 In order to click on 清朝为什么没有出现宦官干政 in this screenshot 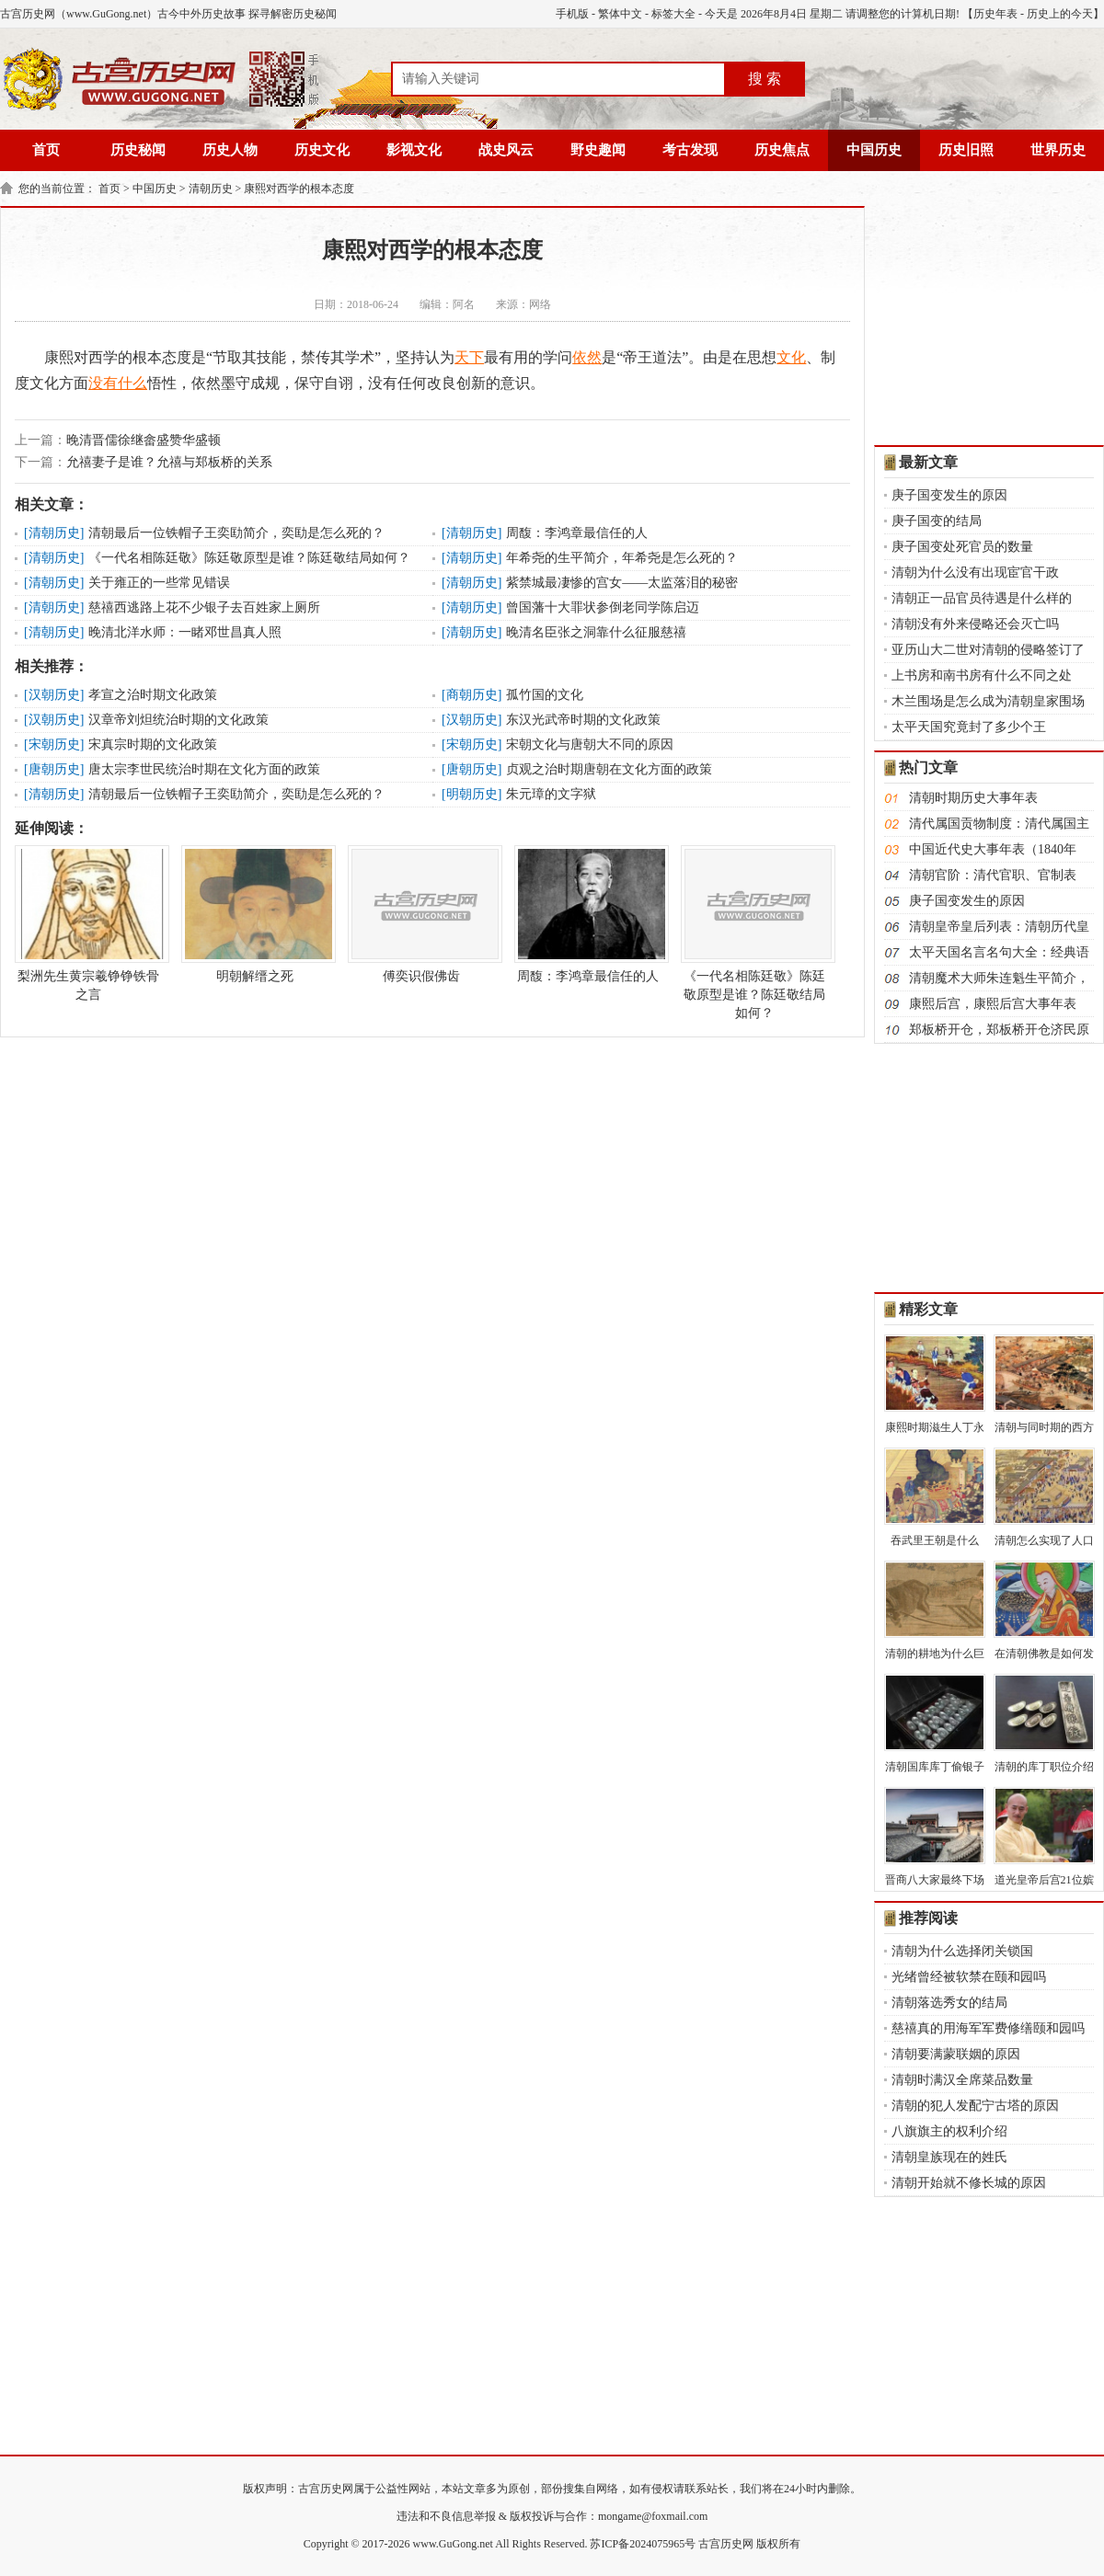, I will do `click(975, 572)`.